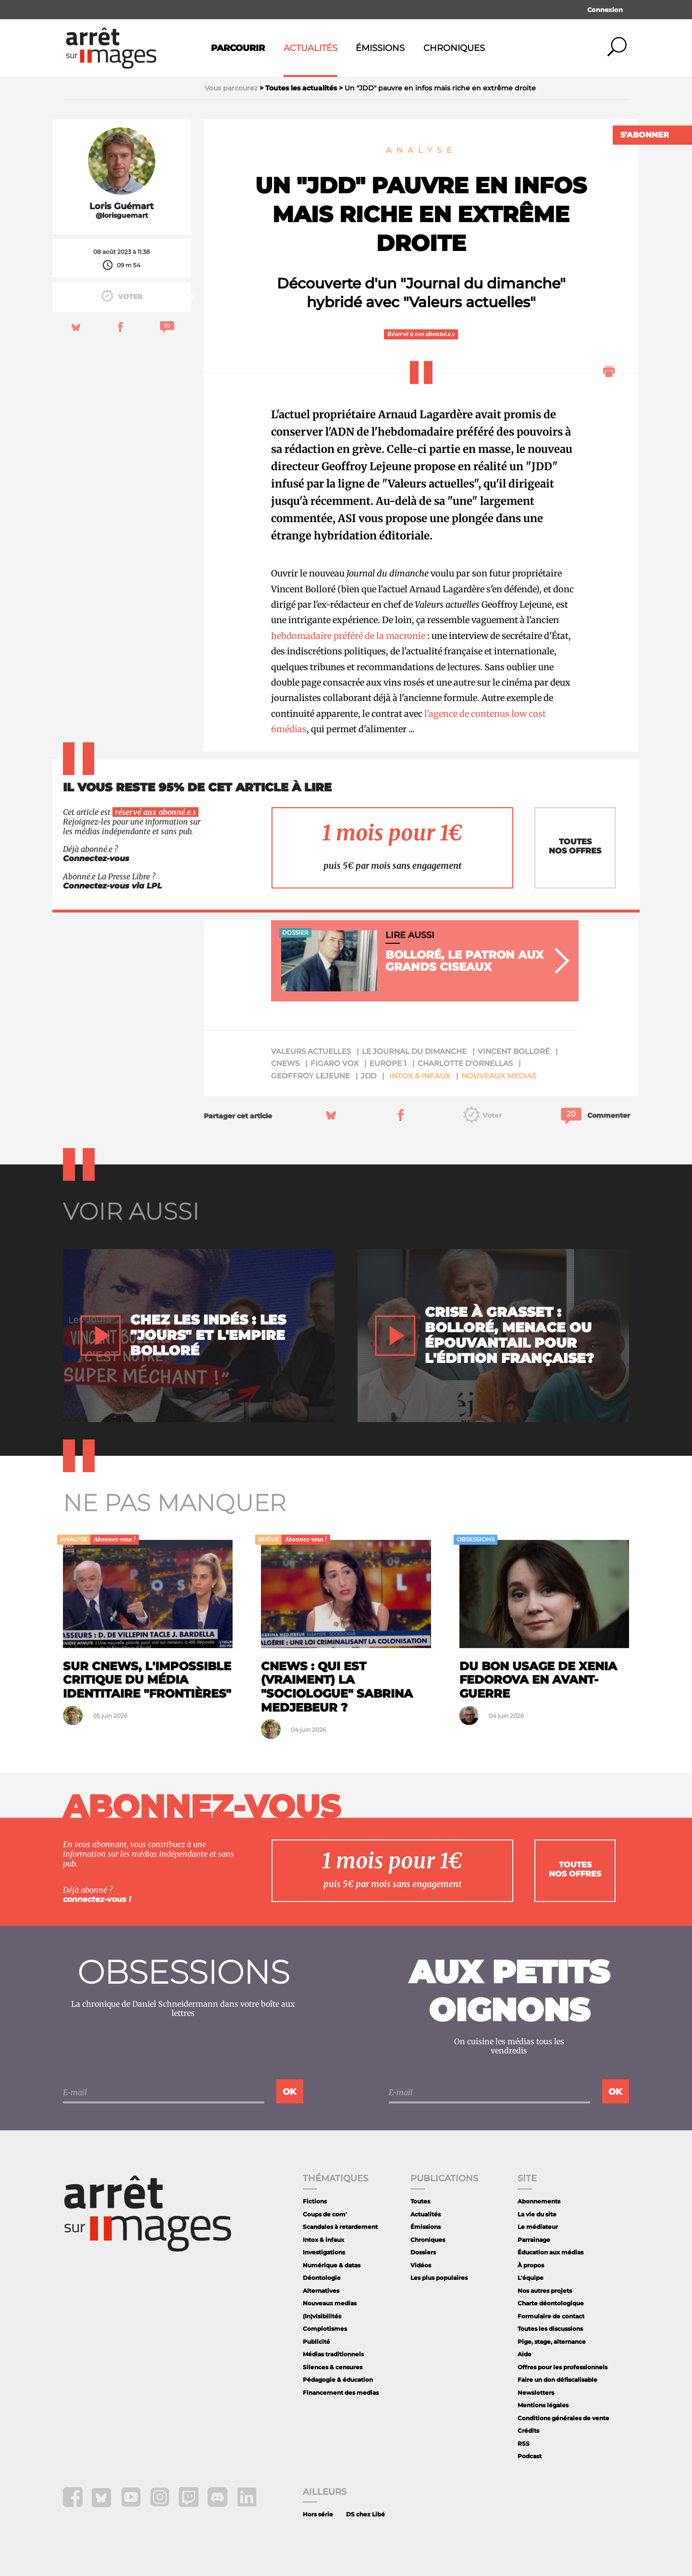 Image resolution: width=692 pixels, height=2576 pixels. Describe the element at coordinates (524, 2354) in the screenshot. I see `Aide` at that location.